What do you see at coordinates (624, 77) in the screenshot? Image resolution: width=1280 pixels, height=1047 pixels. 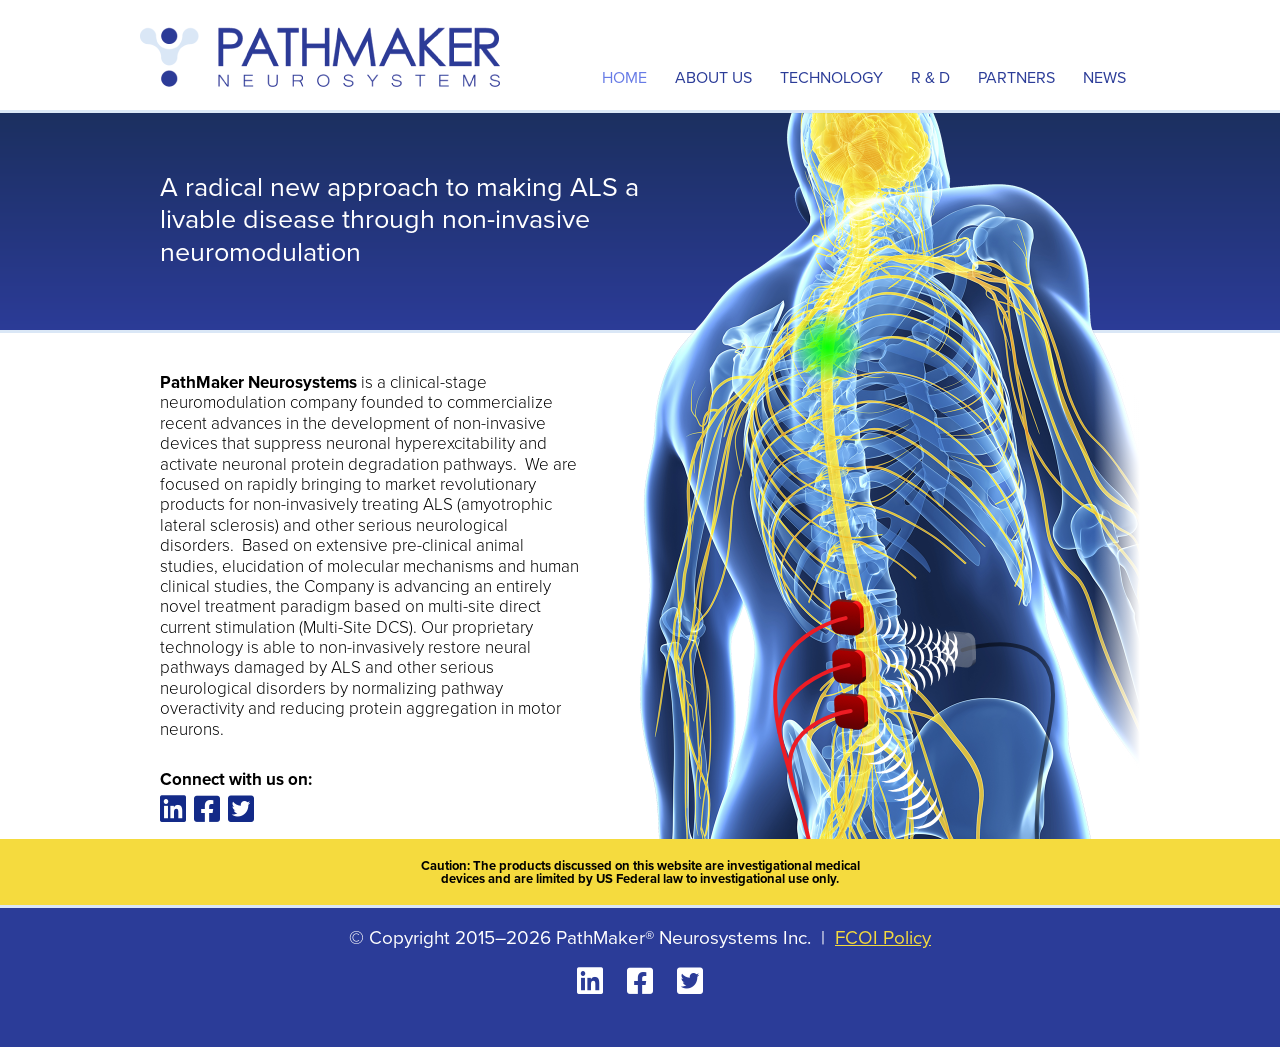 I see `Home` at bounding box center [624, 77].